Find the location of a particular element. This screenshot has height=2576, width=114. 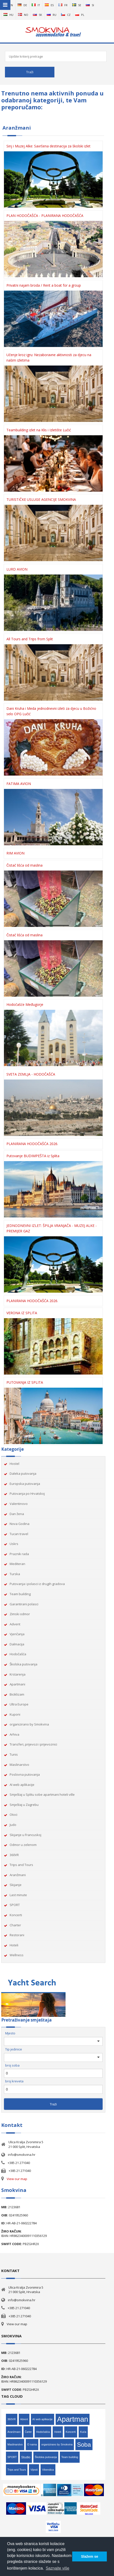

ru is located at coordinates (51, 15).